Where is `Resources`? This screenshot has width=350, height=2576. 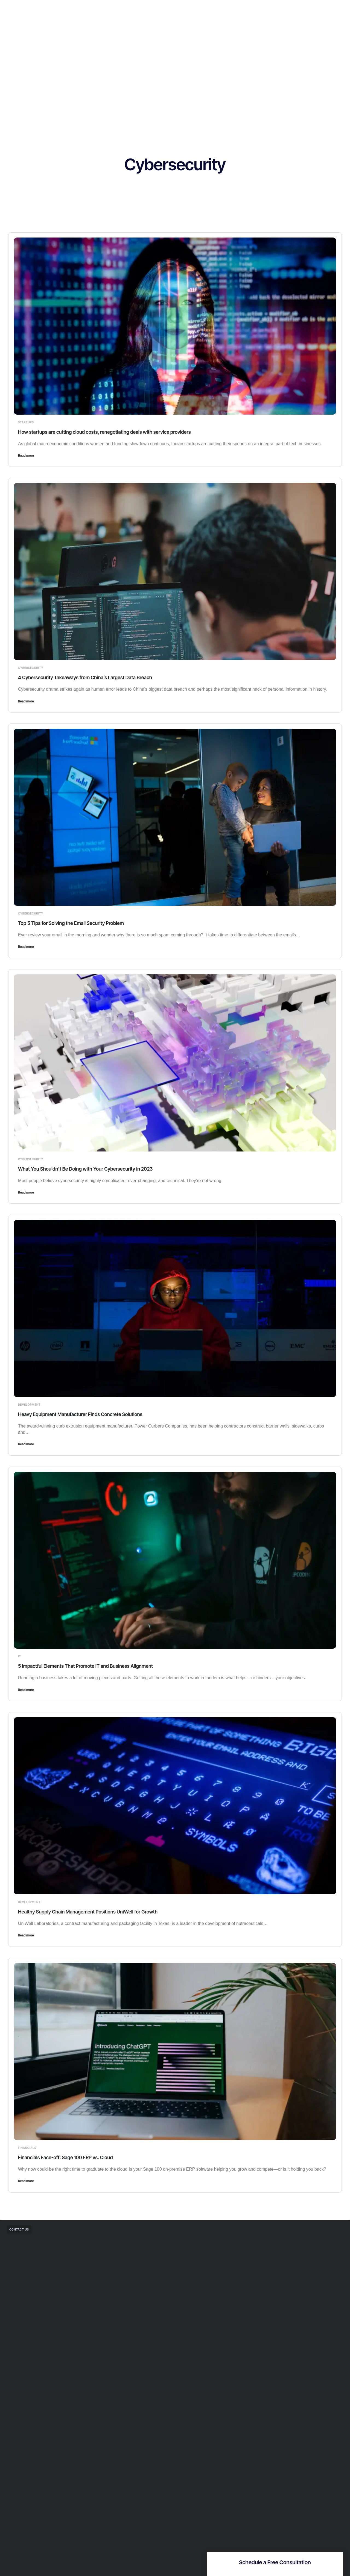 Resources is located at coordinates (193, 9).